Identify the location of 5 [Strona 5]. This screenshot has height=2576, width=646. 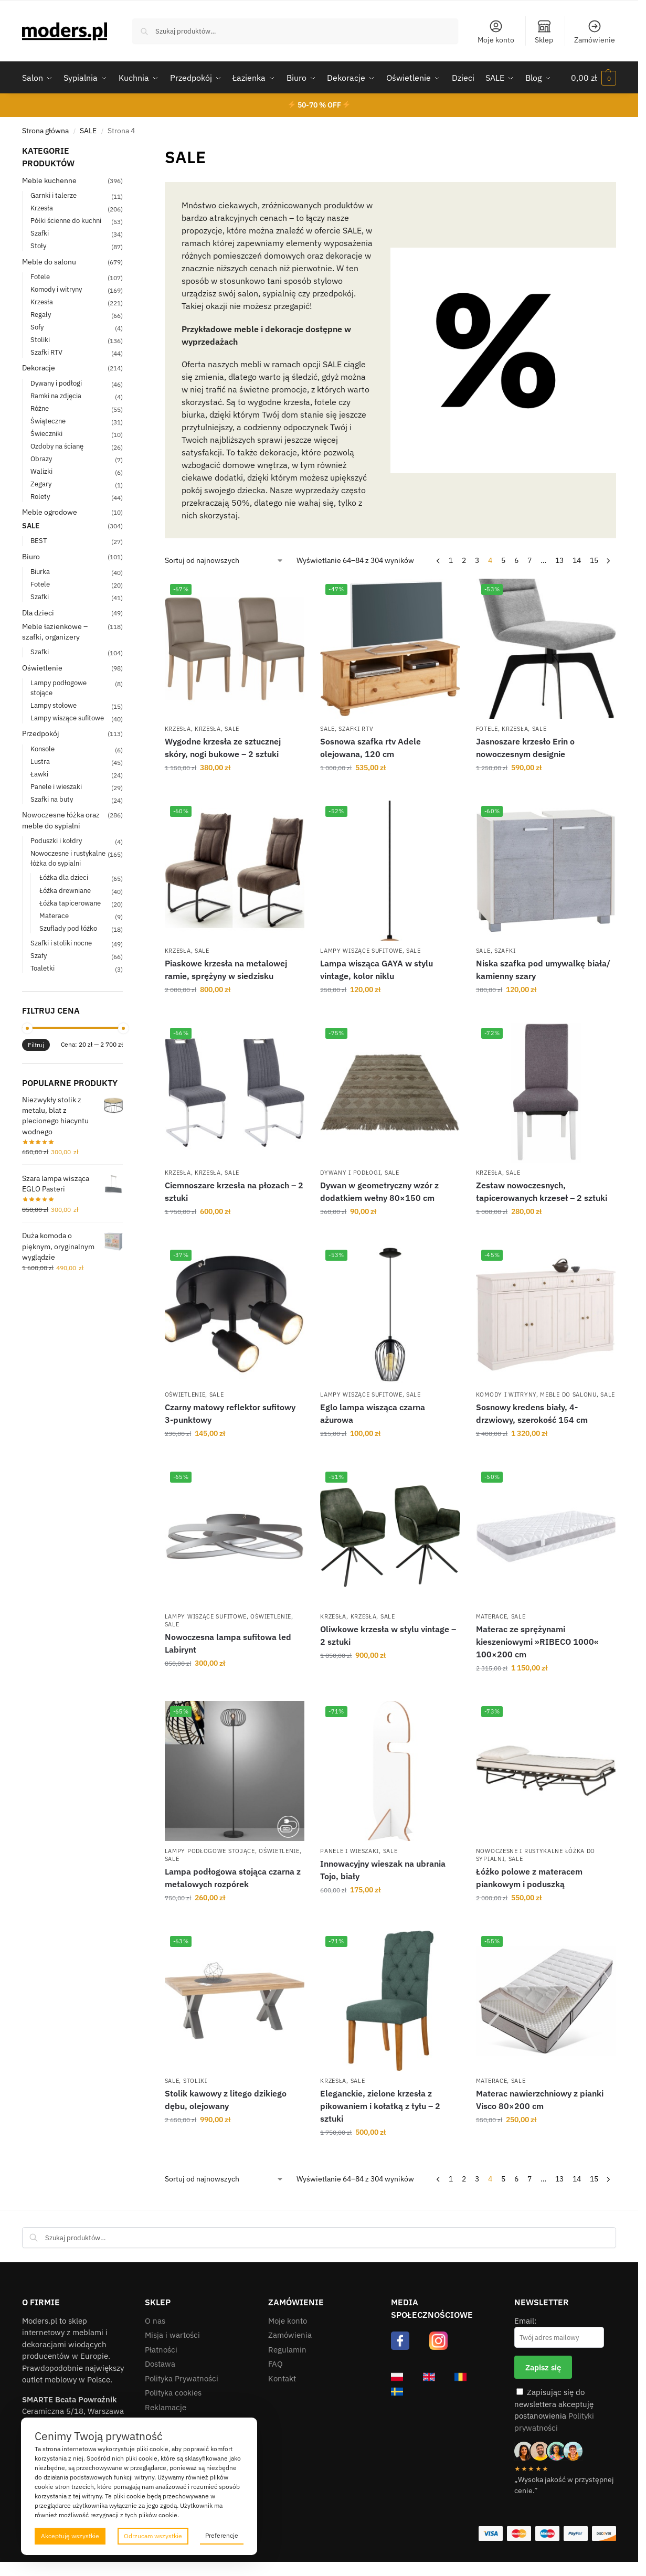
(503, 560).